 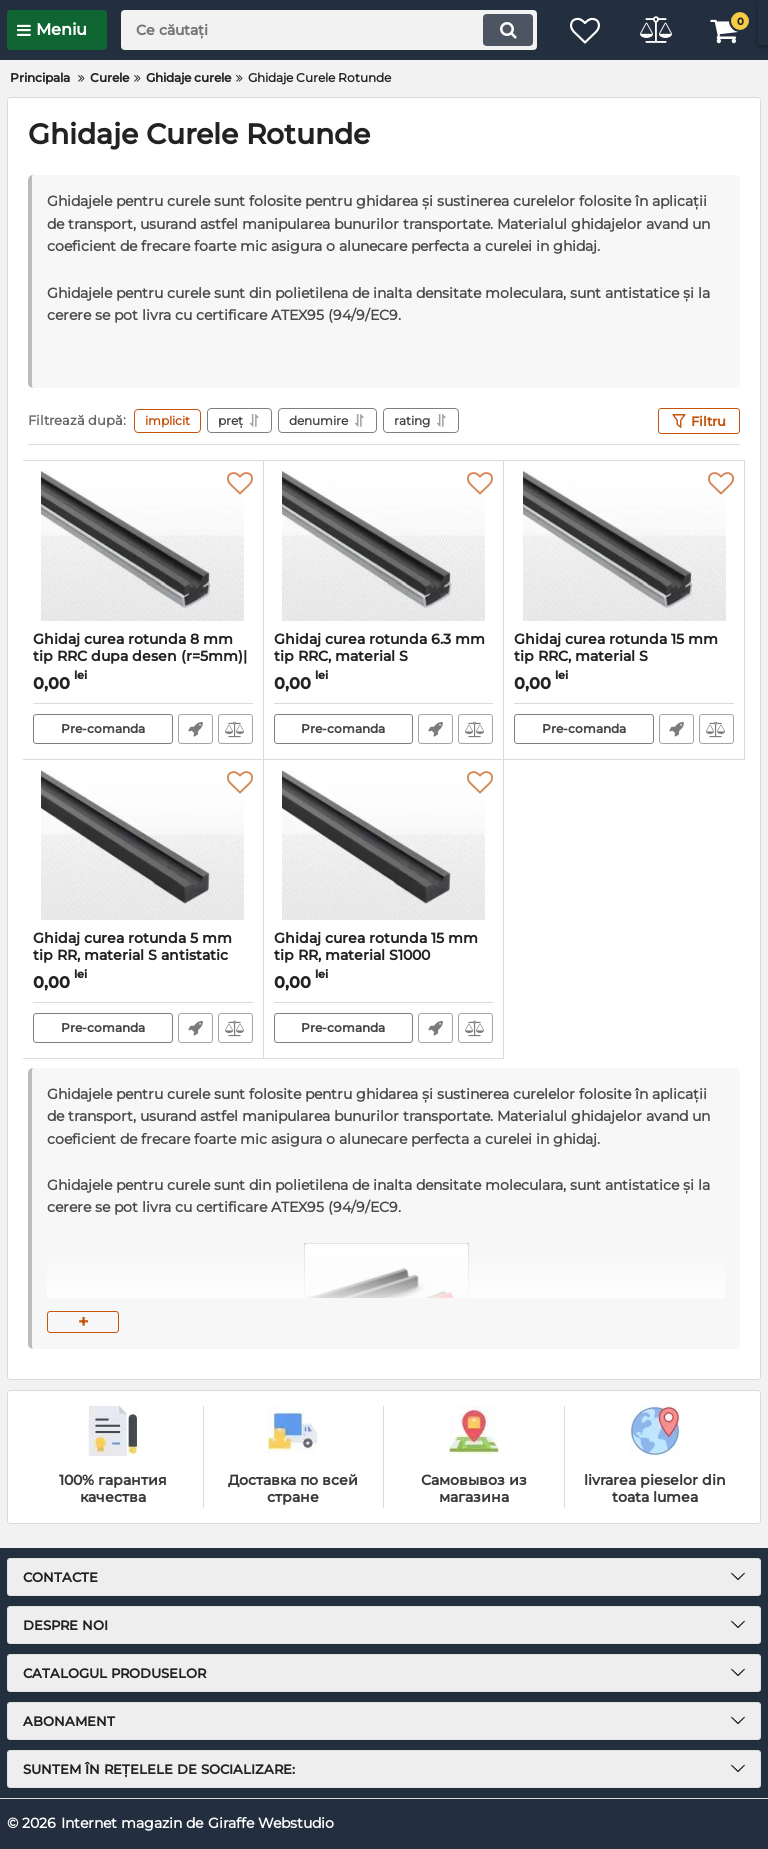 What do you see at coordinates (384, 546) in the screenshot?
I see `[Ghidaj curea rotunda 6.3 mm tip RRC, material S antistatic|montabil cu profil C3]` at bounding box center [384, 546].